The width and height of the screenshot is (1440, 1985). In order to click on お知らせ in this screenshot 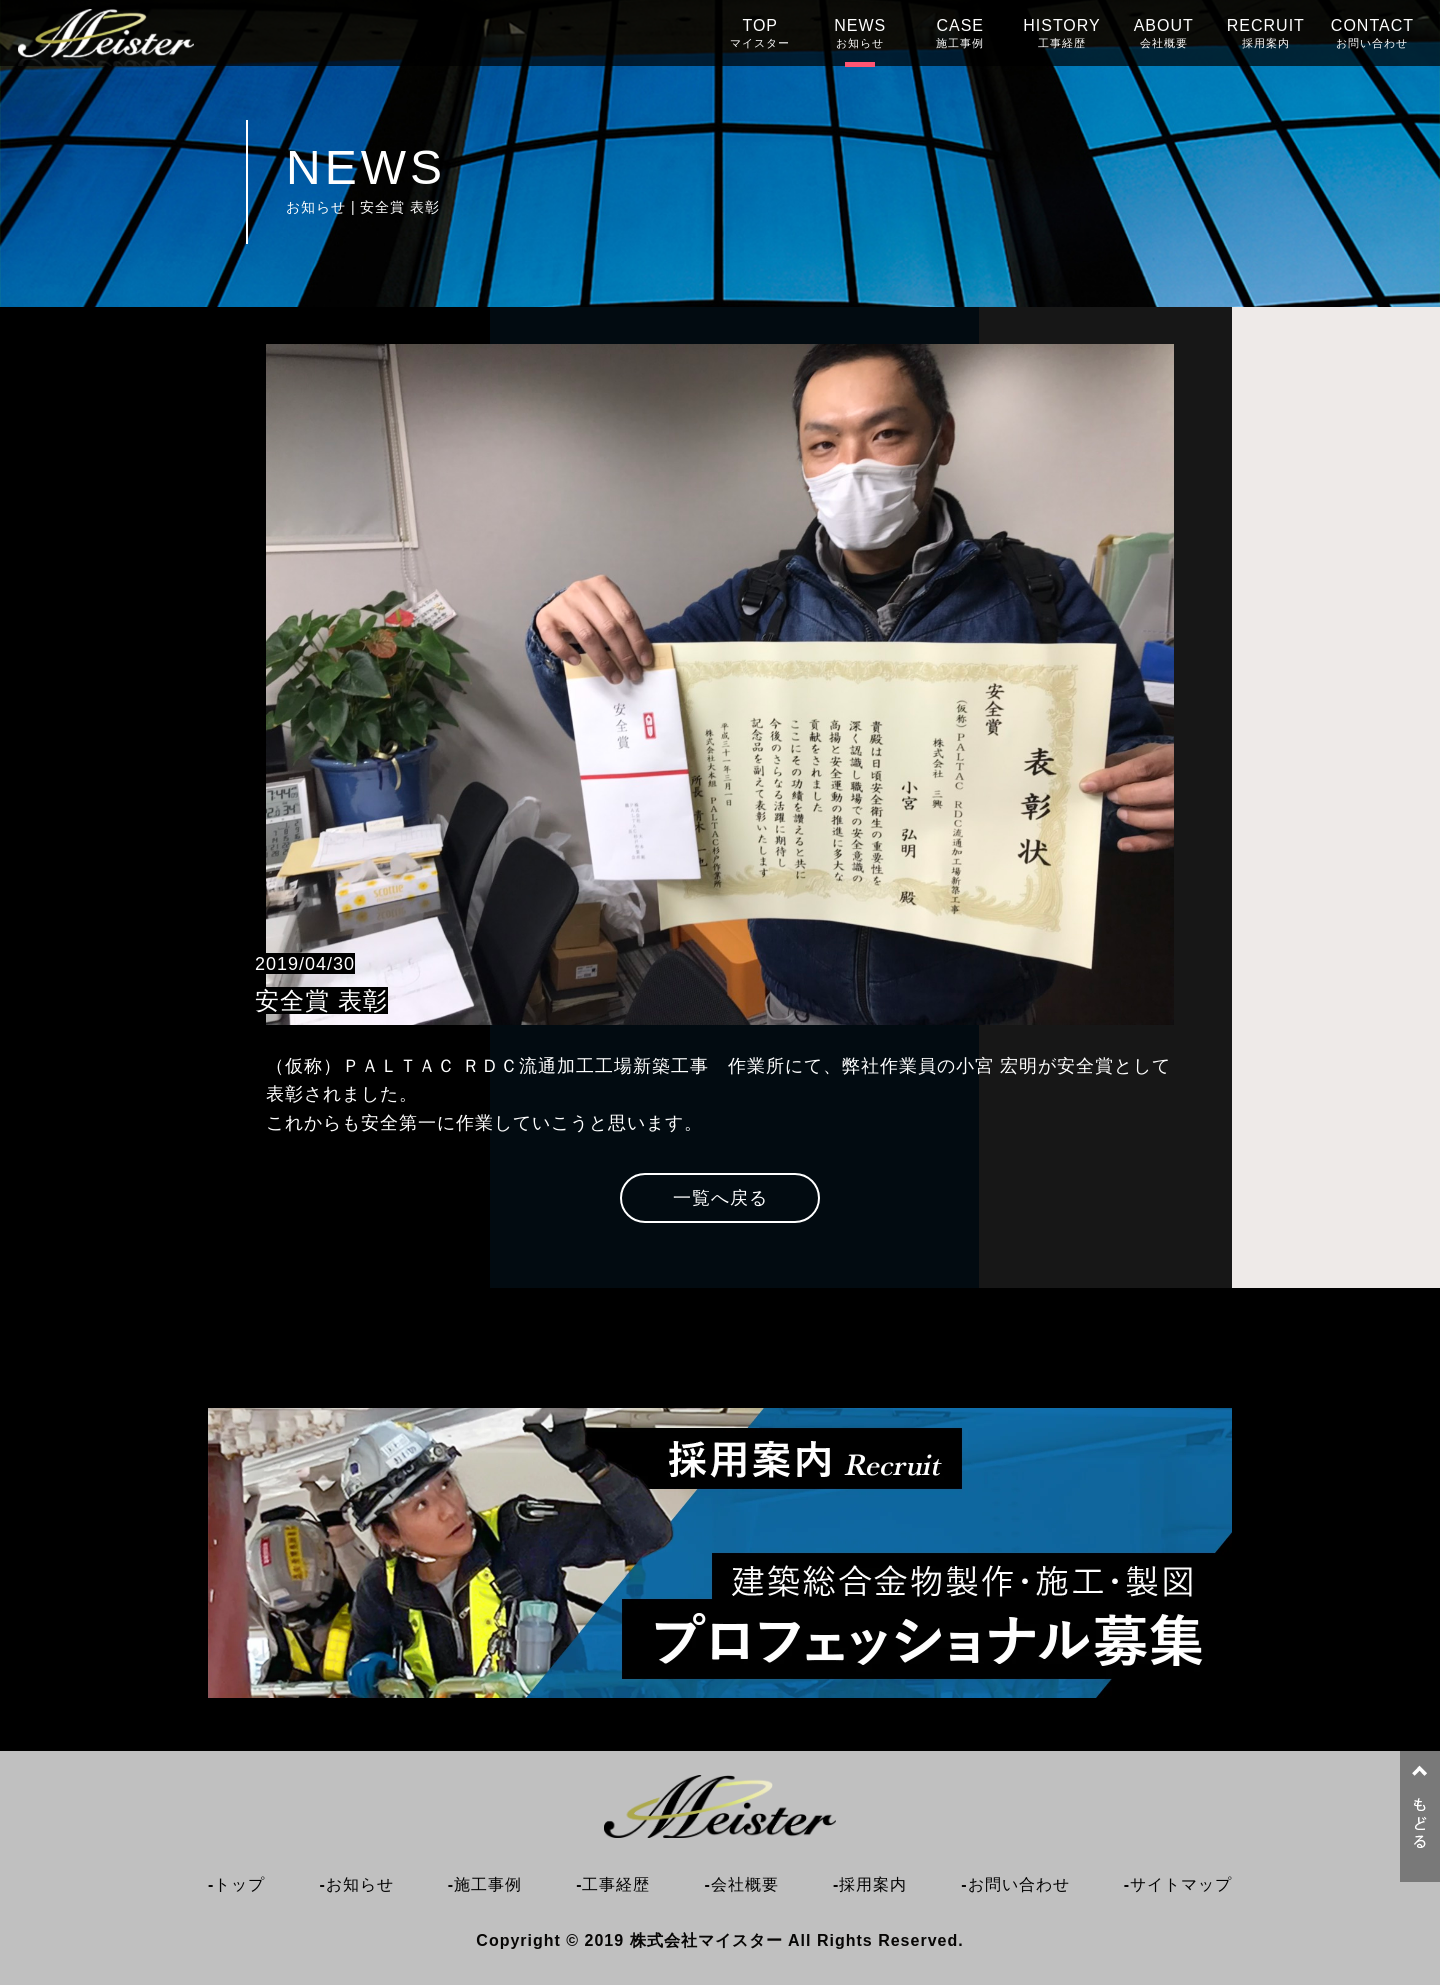, I will do `click(360, 1884)`.